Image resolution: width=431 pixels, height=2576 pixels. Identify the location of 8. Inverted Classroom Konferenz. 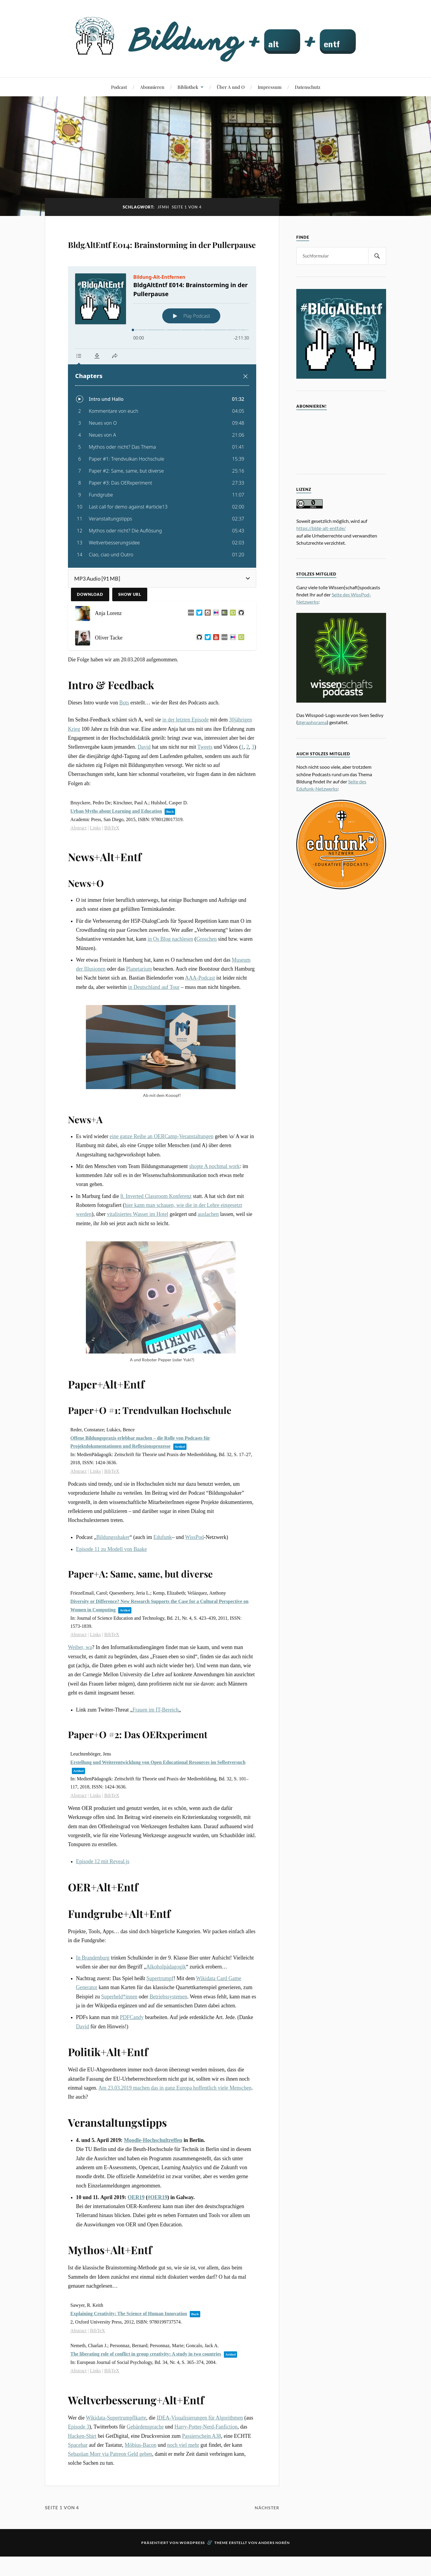
(156, 1231).